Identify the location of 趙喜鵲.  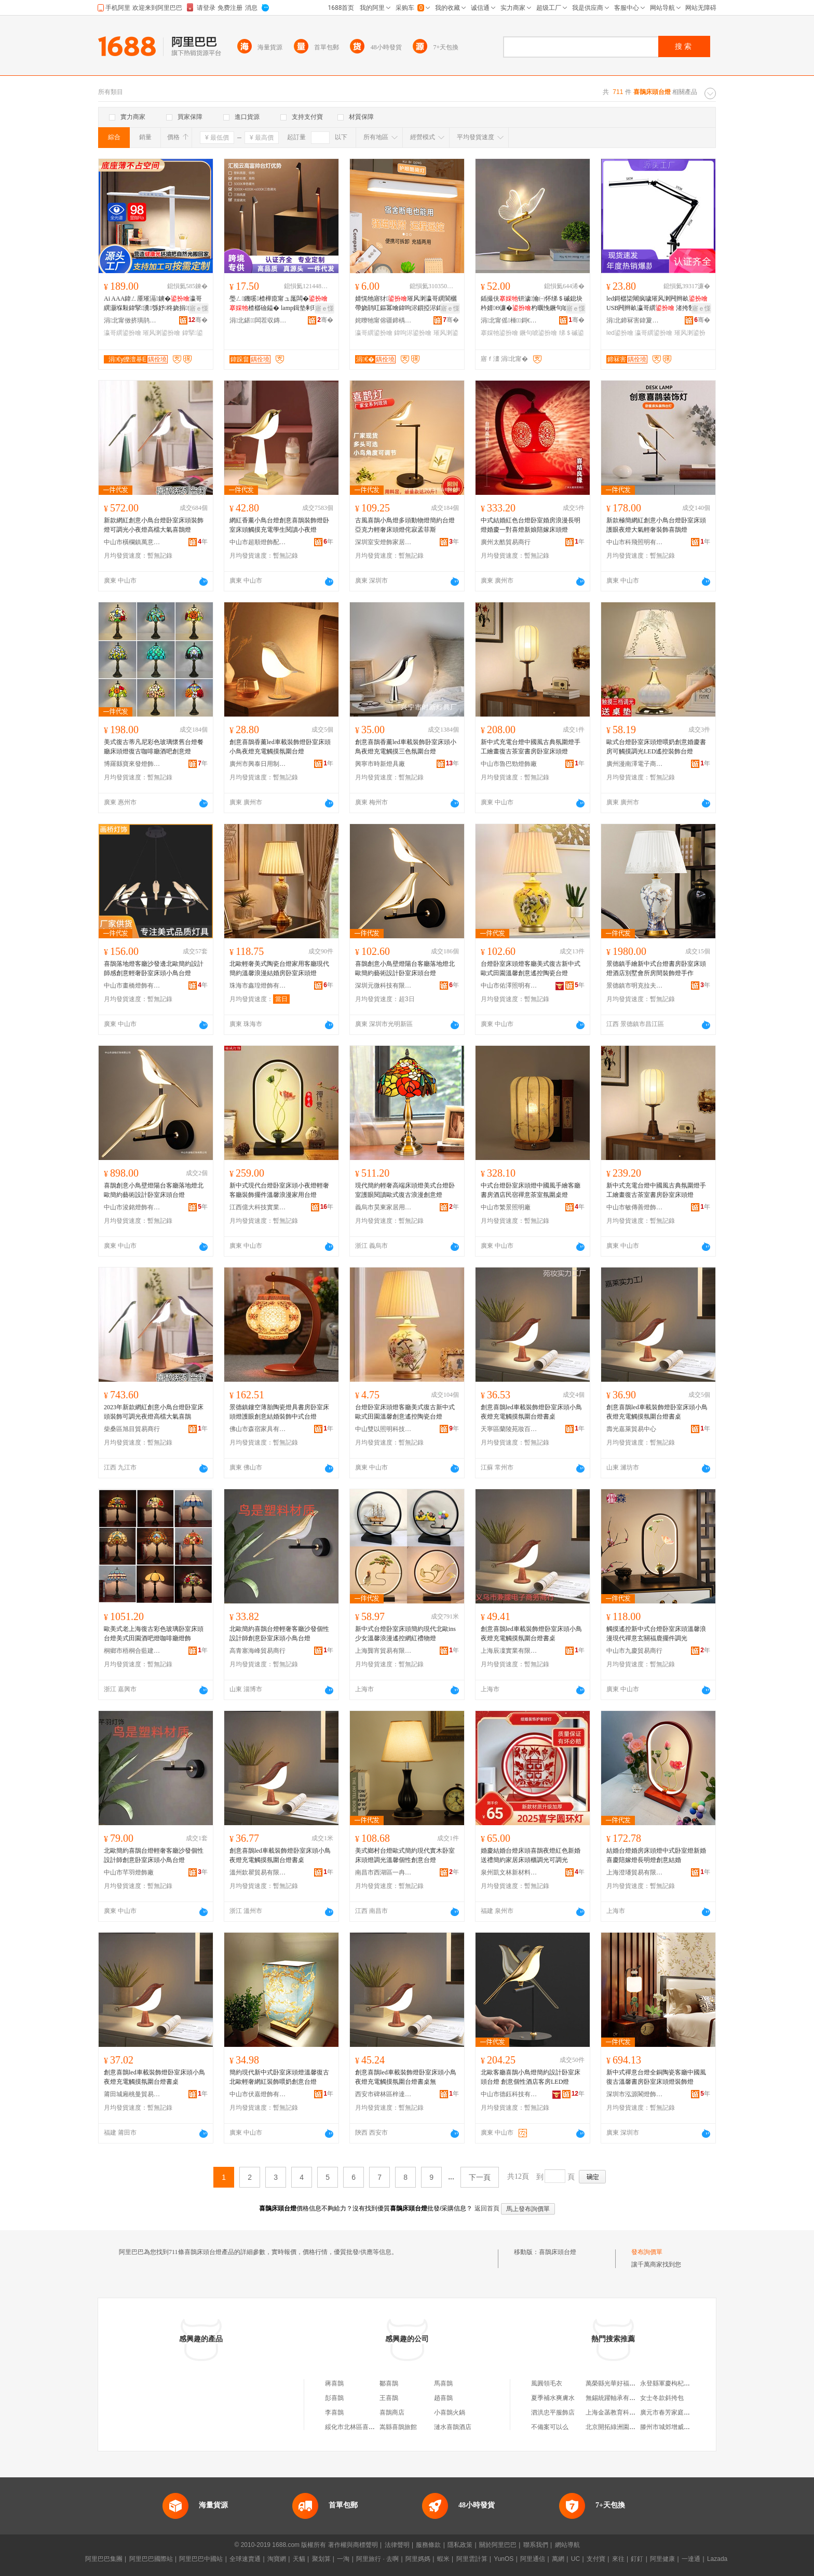
(443, 2398).